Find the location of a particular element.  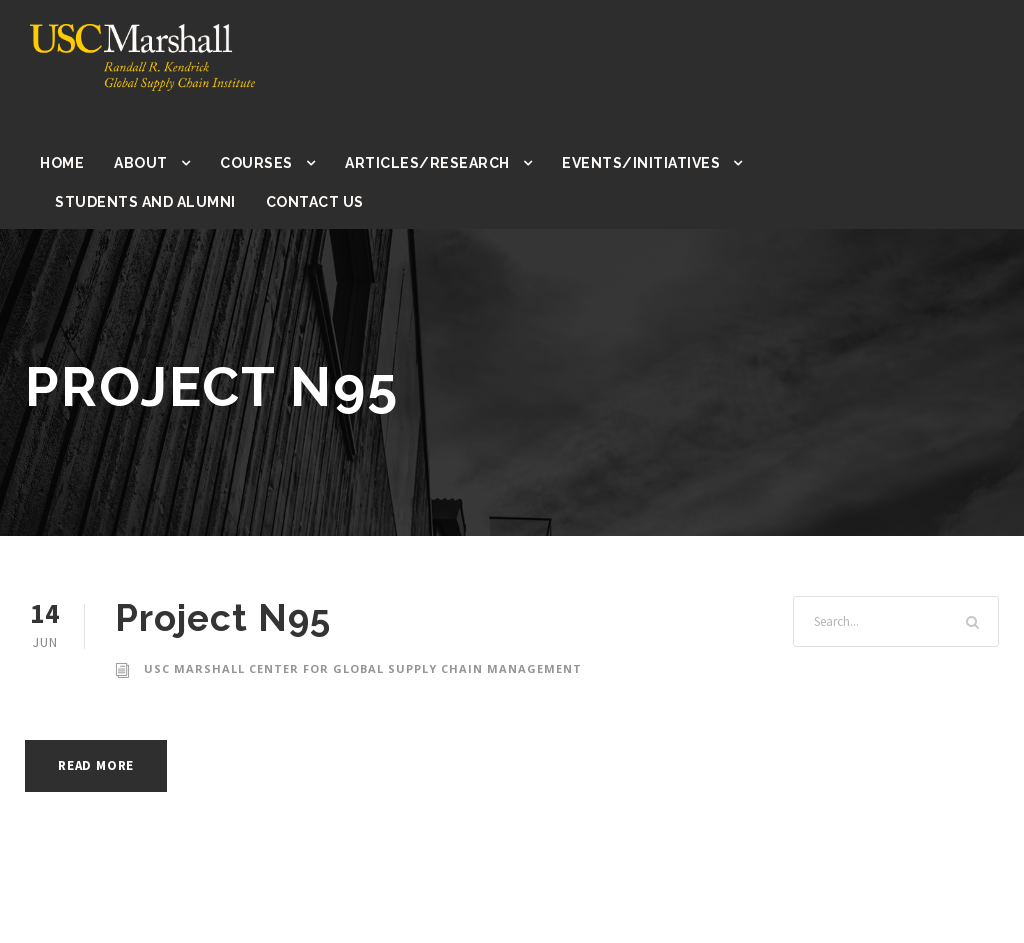

Contact Us is located at coordinates (309, 202).